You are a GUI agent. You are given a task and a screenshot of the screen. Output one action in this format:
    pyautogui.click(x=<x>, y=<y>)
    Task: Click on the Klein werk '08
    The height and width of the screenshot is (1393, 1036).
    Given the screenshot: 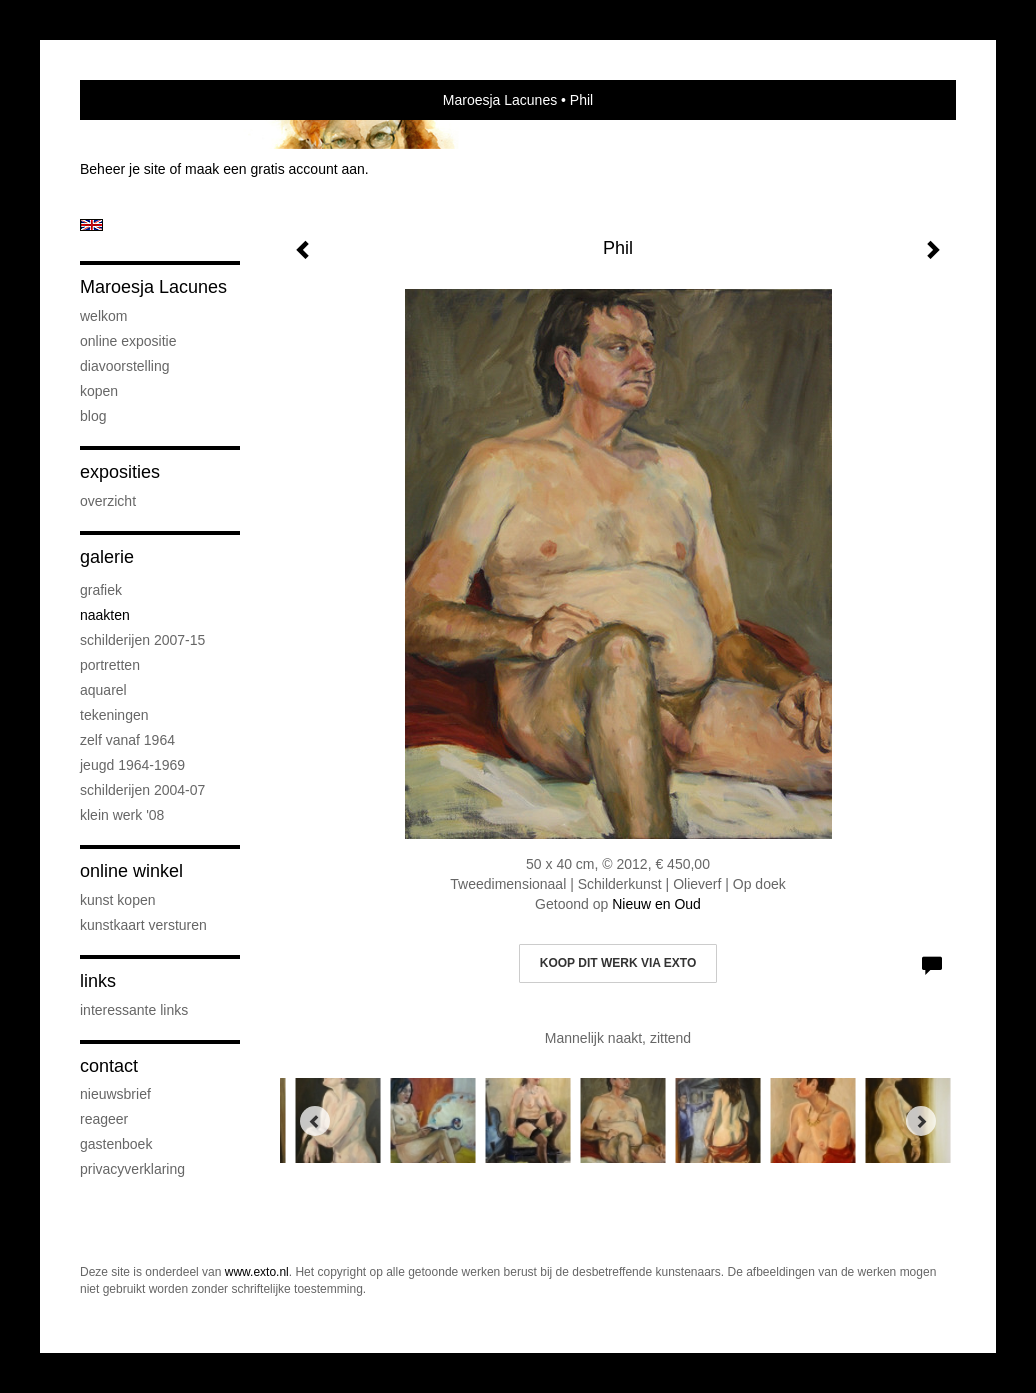 What is the action you would take?
    pyautogui.click(x=122, y=815)
    